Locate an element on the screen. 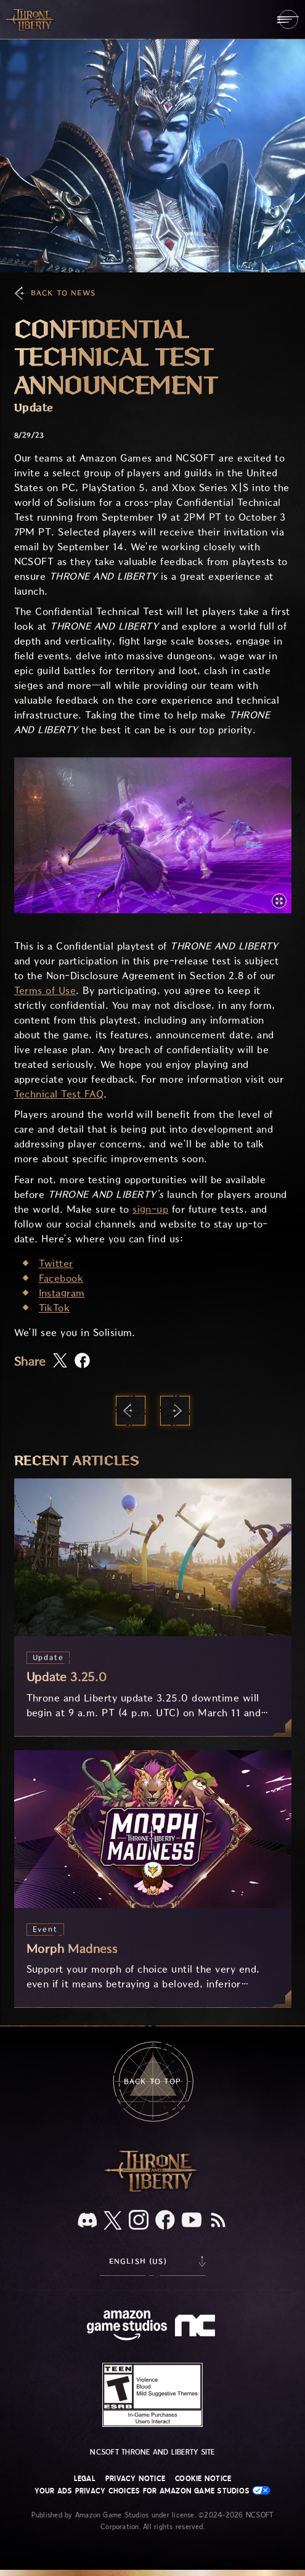  [Go to Throne and Liberty home] is located at coordinates (31, 19).